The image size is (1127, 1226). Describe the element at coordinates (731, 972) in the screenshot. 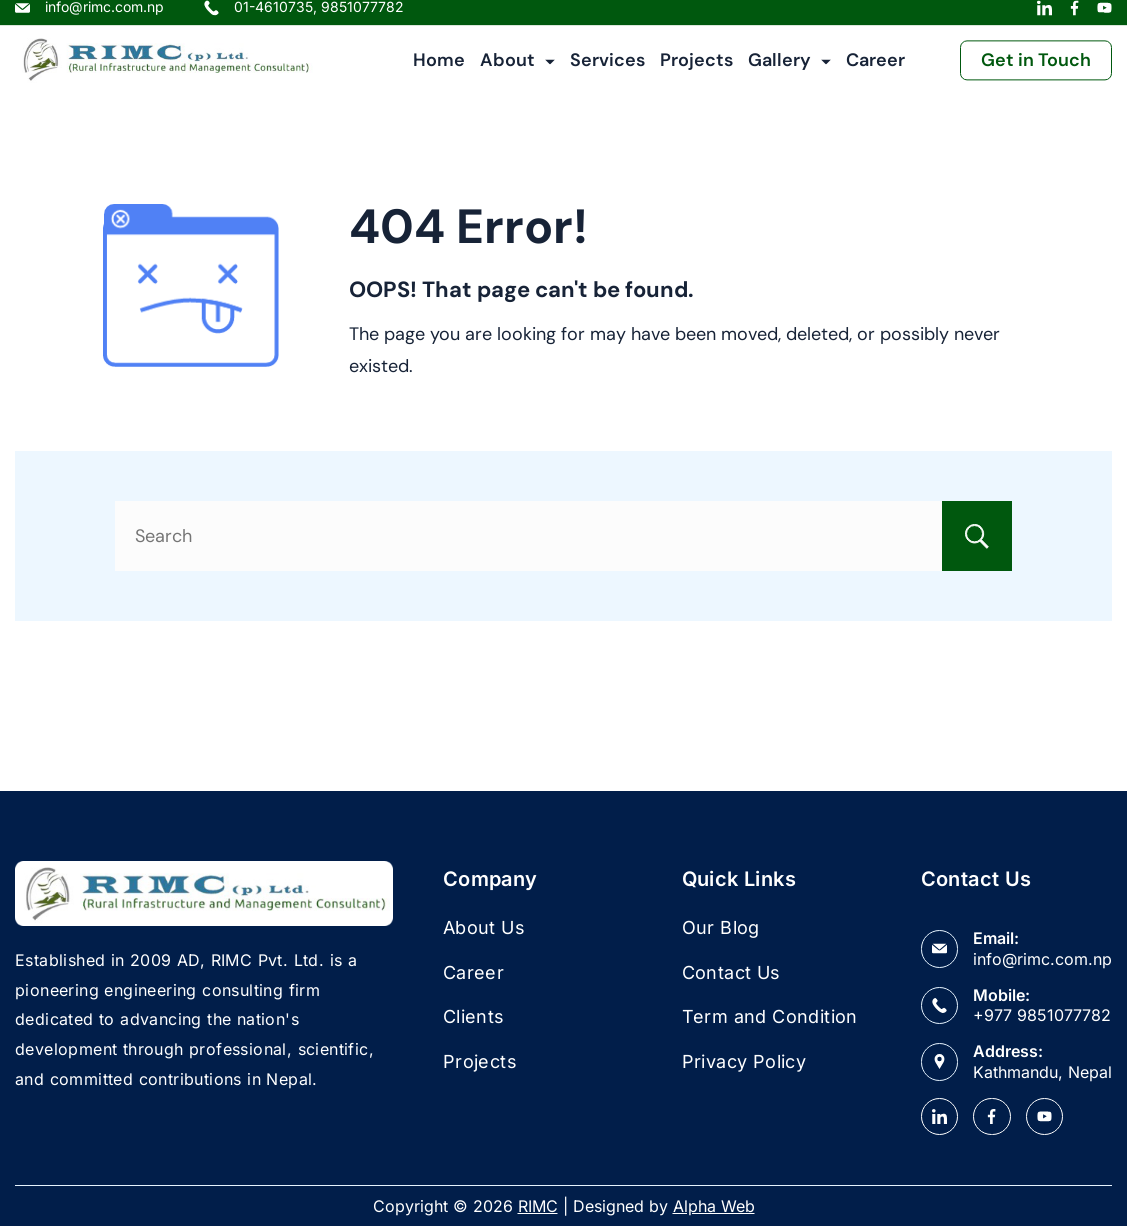

I see `Contact Us` at that location.